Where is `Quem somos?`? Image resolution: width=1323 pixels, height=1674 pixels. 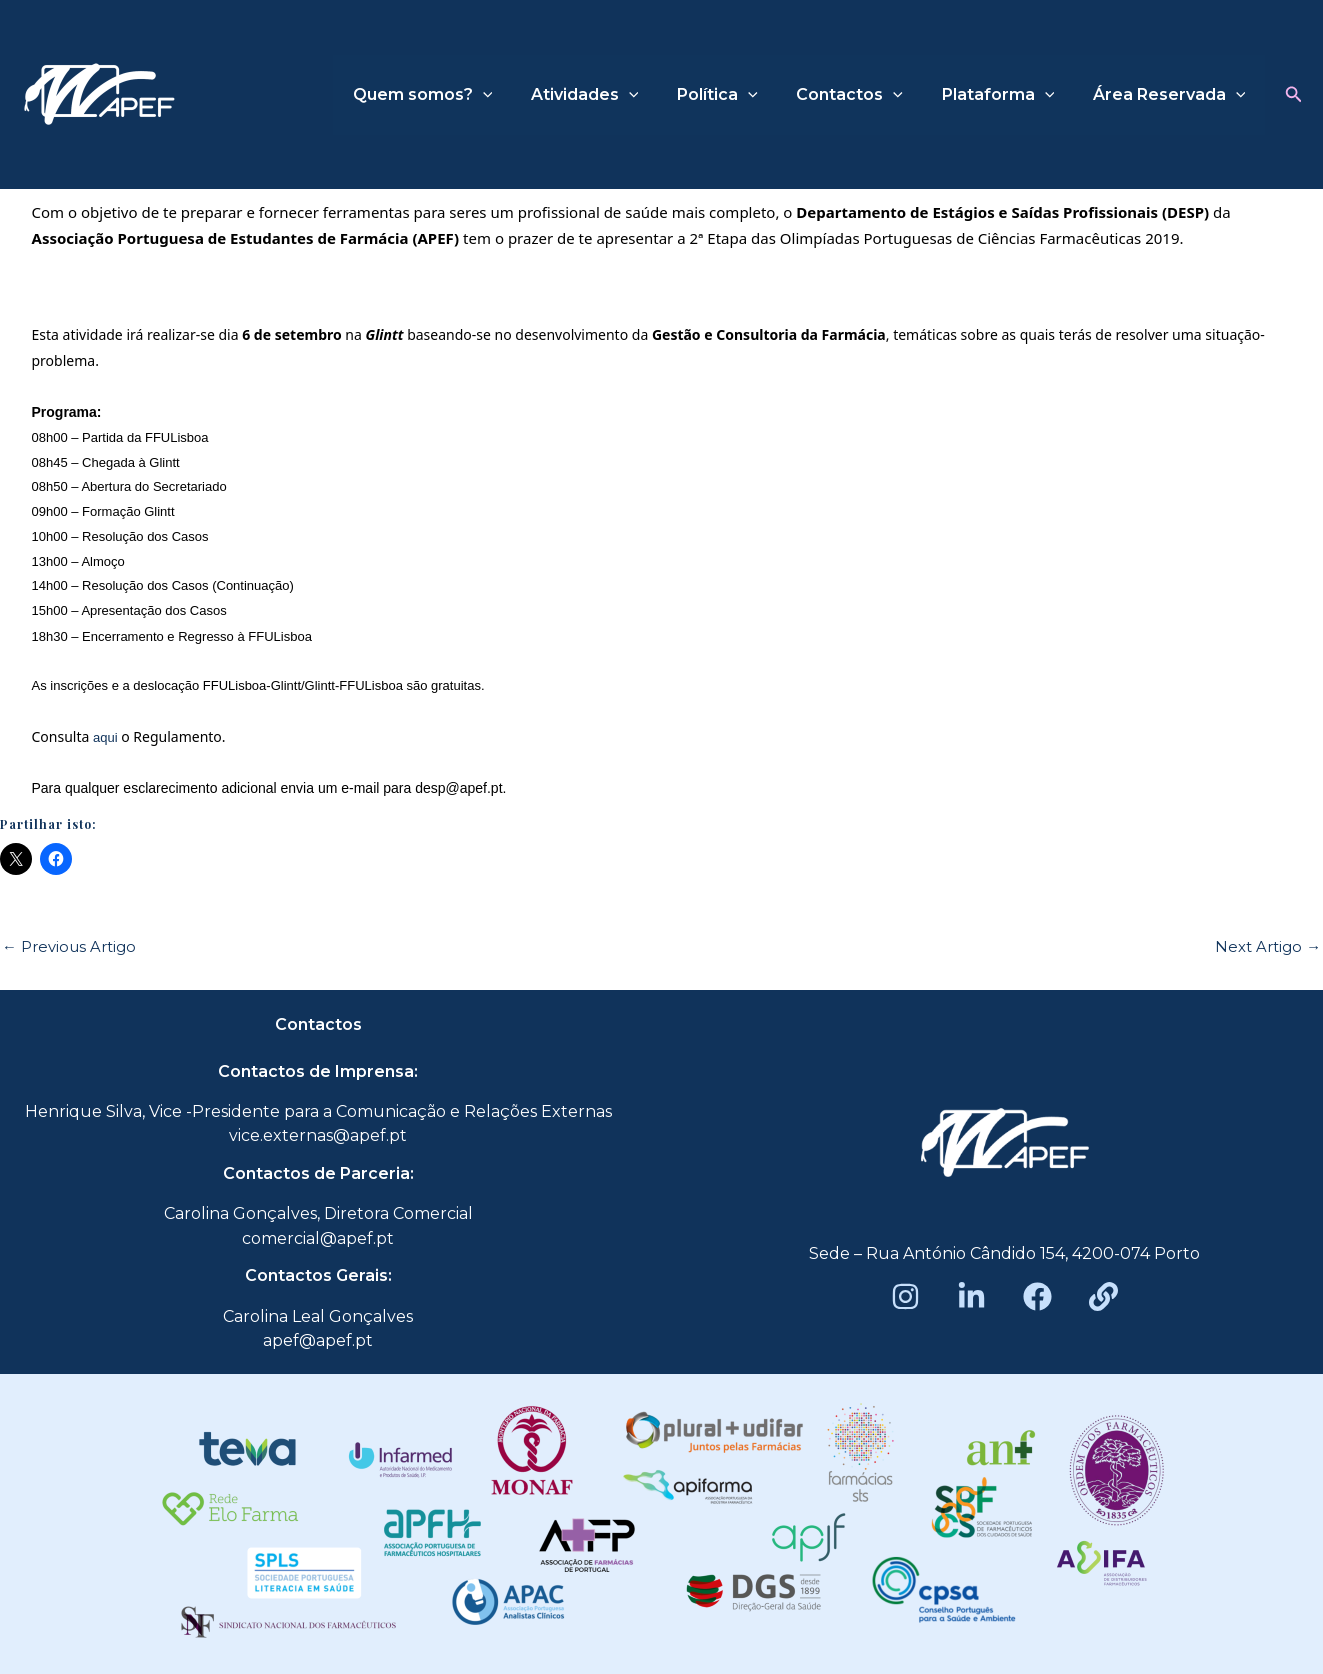
Quem somos? is located at coordinates (459, 95).